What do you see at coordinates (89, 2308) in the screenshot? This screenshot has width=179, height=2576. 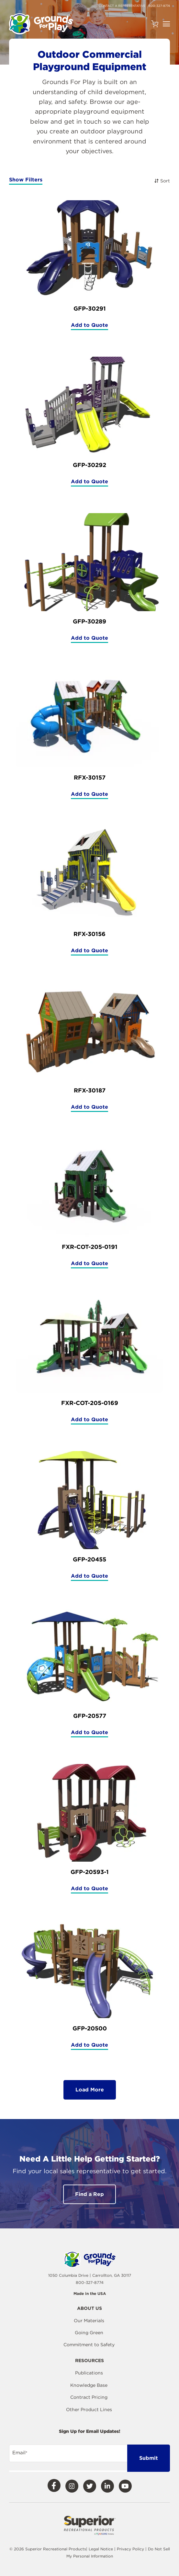 I see `About Us` at bounding box center [89, 2308].